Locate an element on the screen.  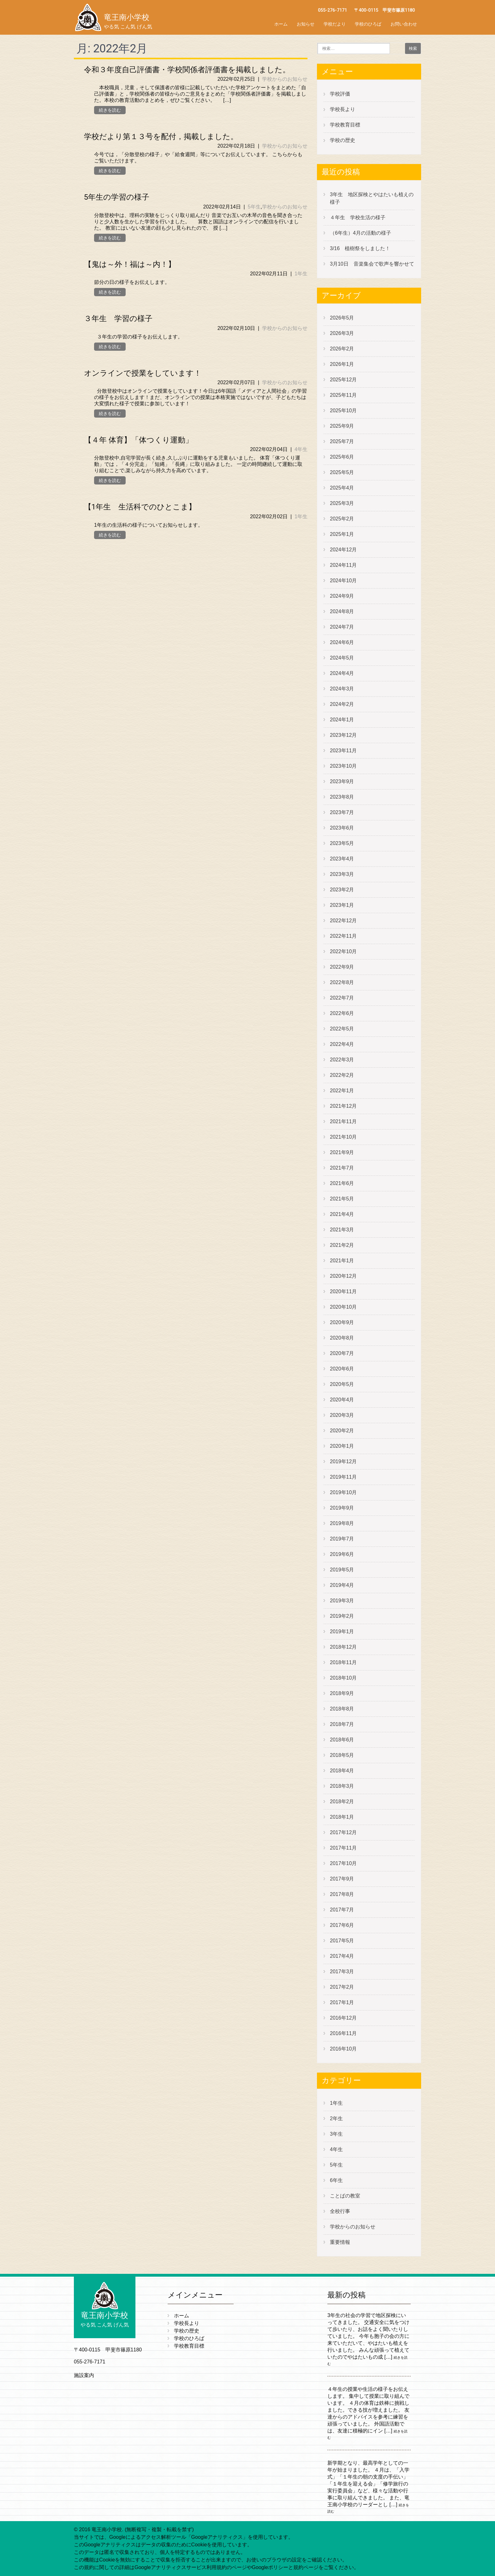
2018年11月 is located at coordinates (343, 1662).